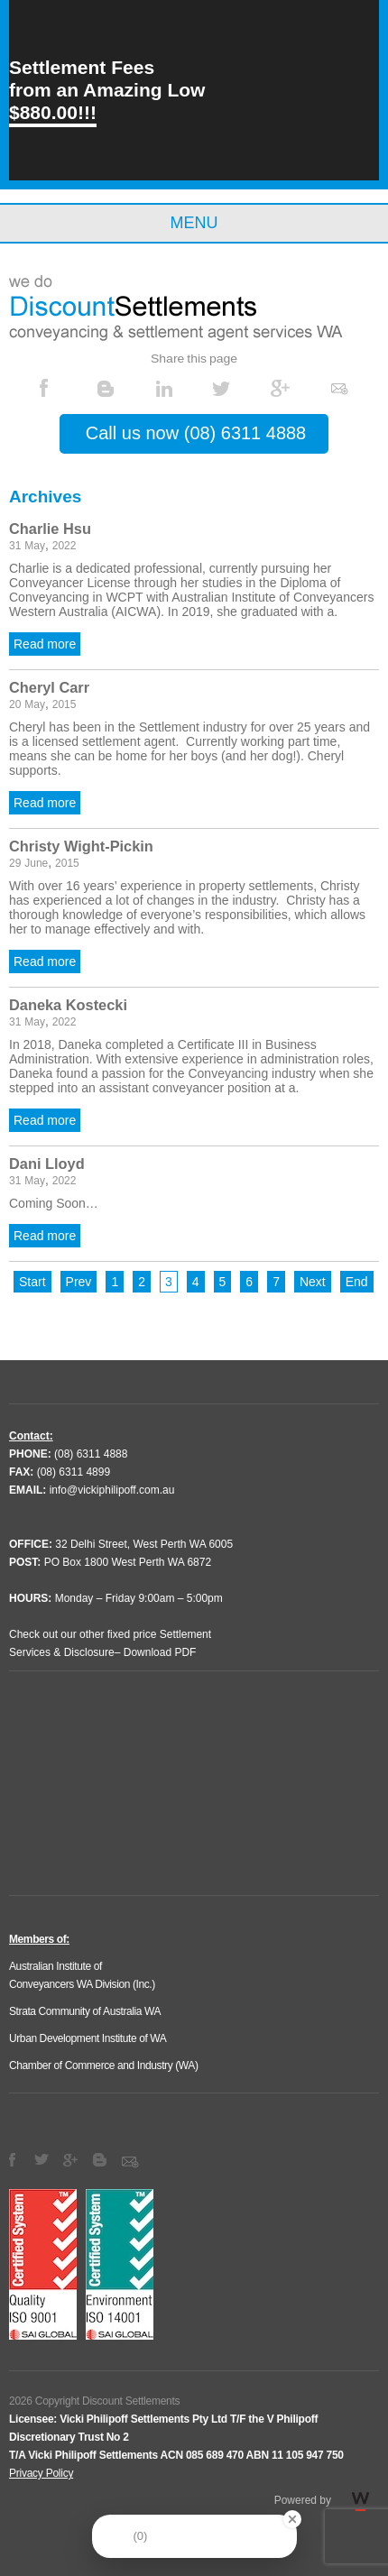 This screenshot has height=2576, width=388. What do you see at coordinates (194, 223) in the screenshot?
I see `Menu` at bounding box center [194, 223].